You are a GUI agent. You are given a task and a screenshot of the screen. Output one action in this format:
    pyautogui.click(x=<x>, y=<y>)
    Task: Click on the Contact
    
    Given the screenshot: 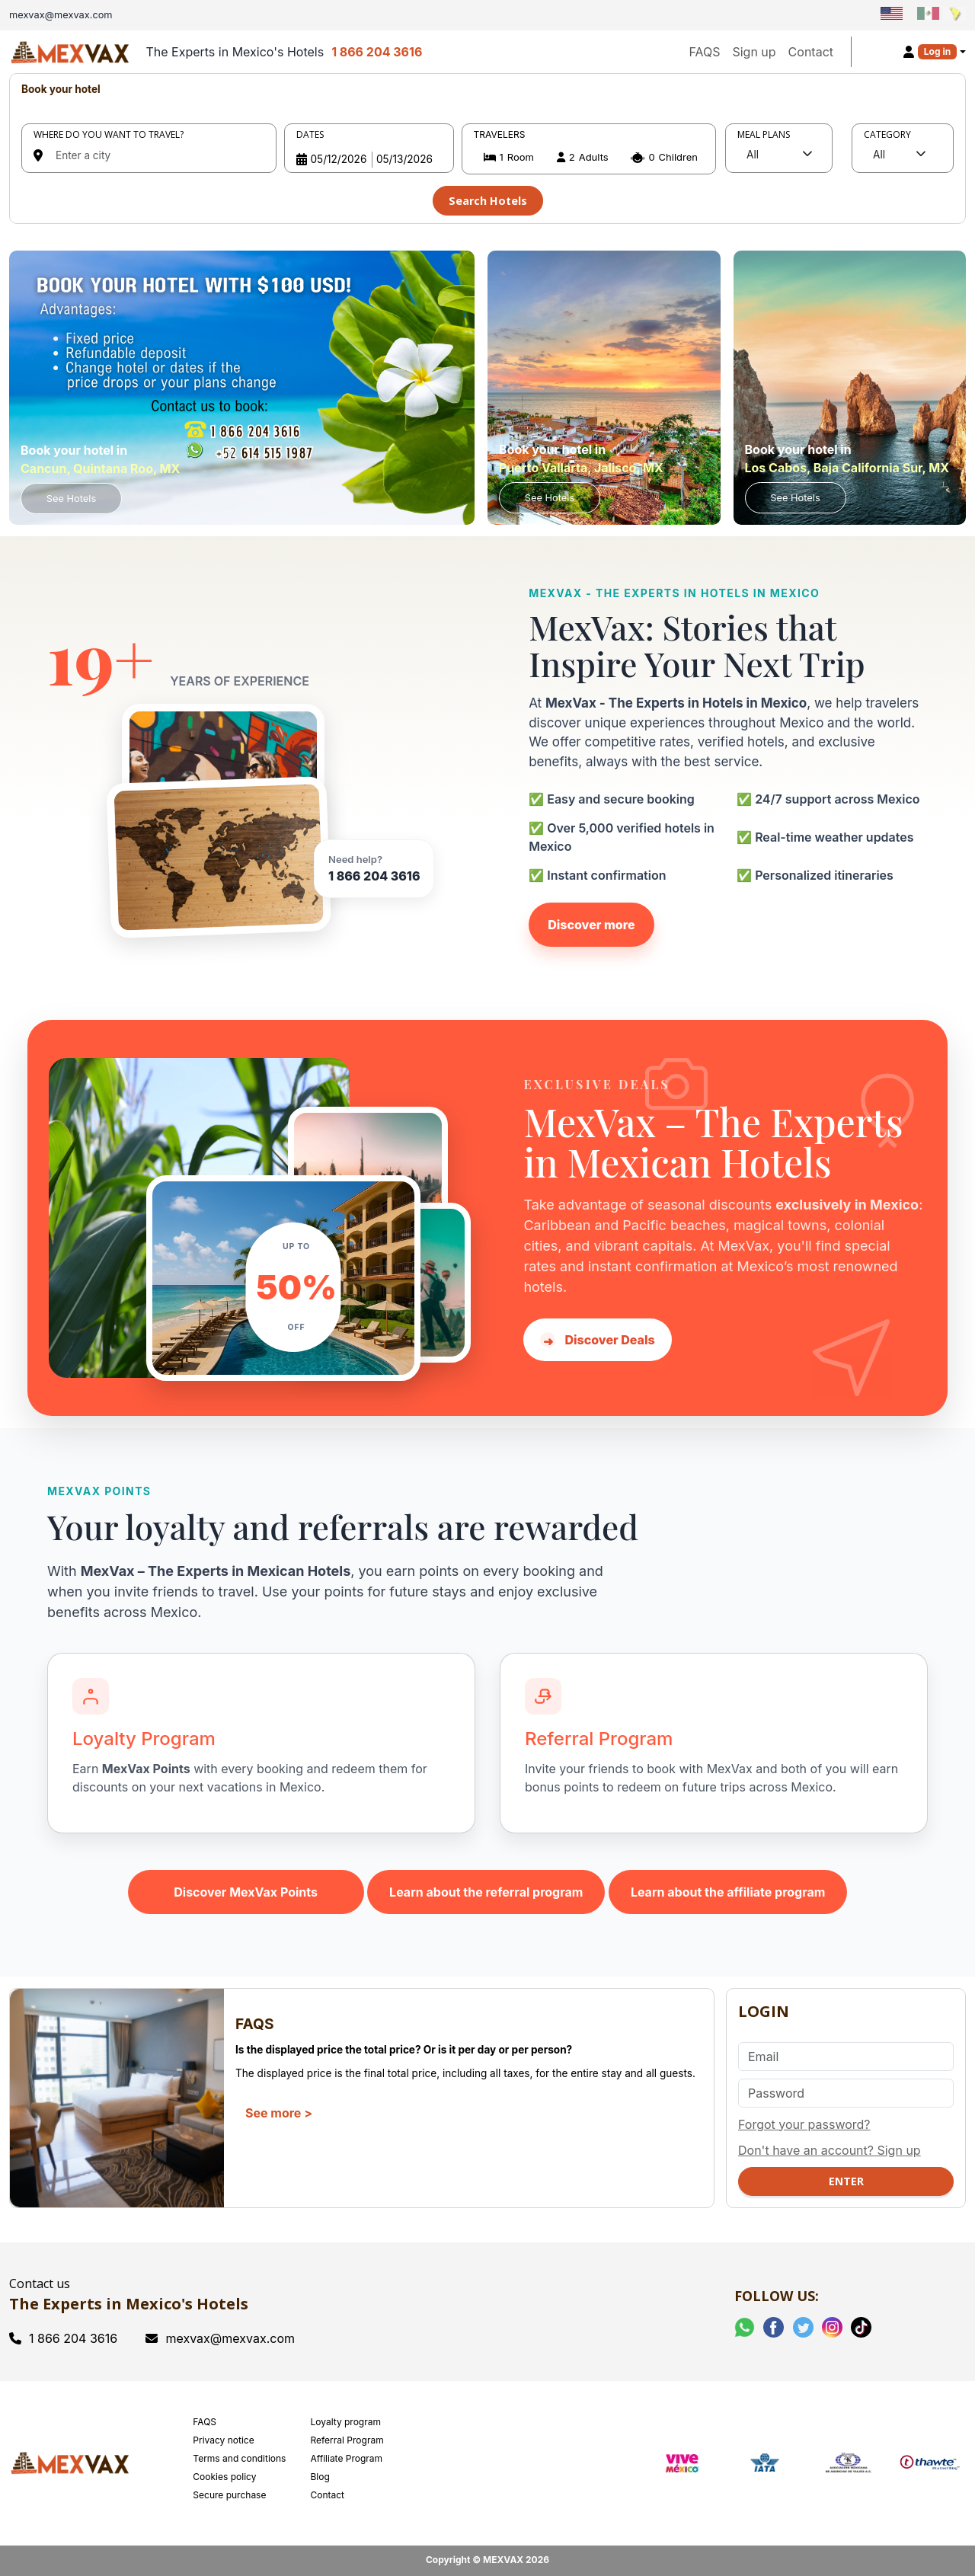 What is the action you would take?
    pyautogui.click(x=810, y=51)
    